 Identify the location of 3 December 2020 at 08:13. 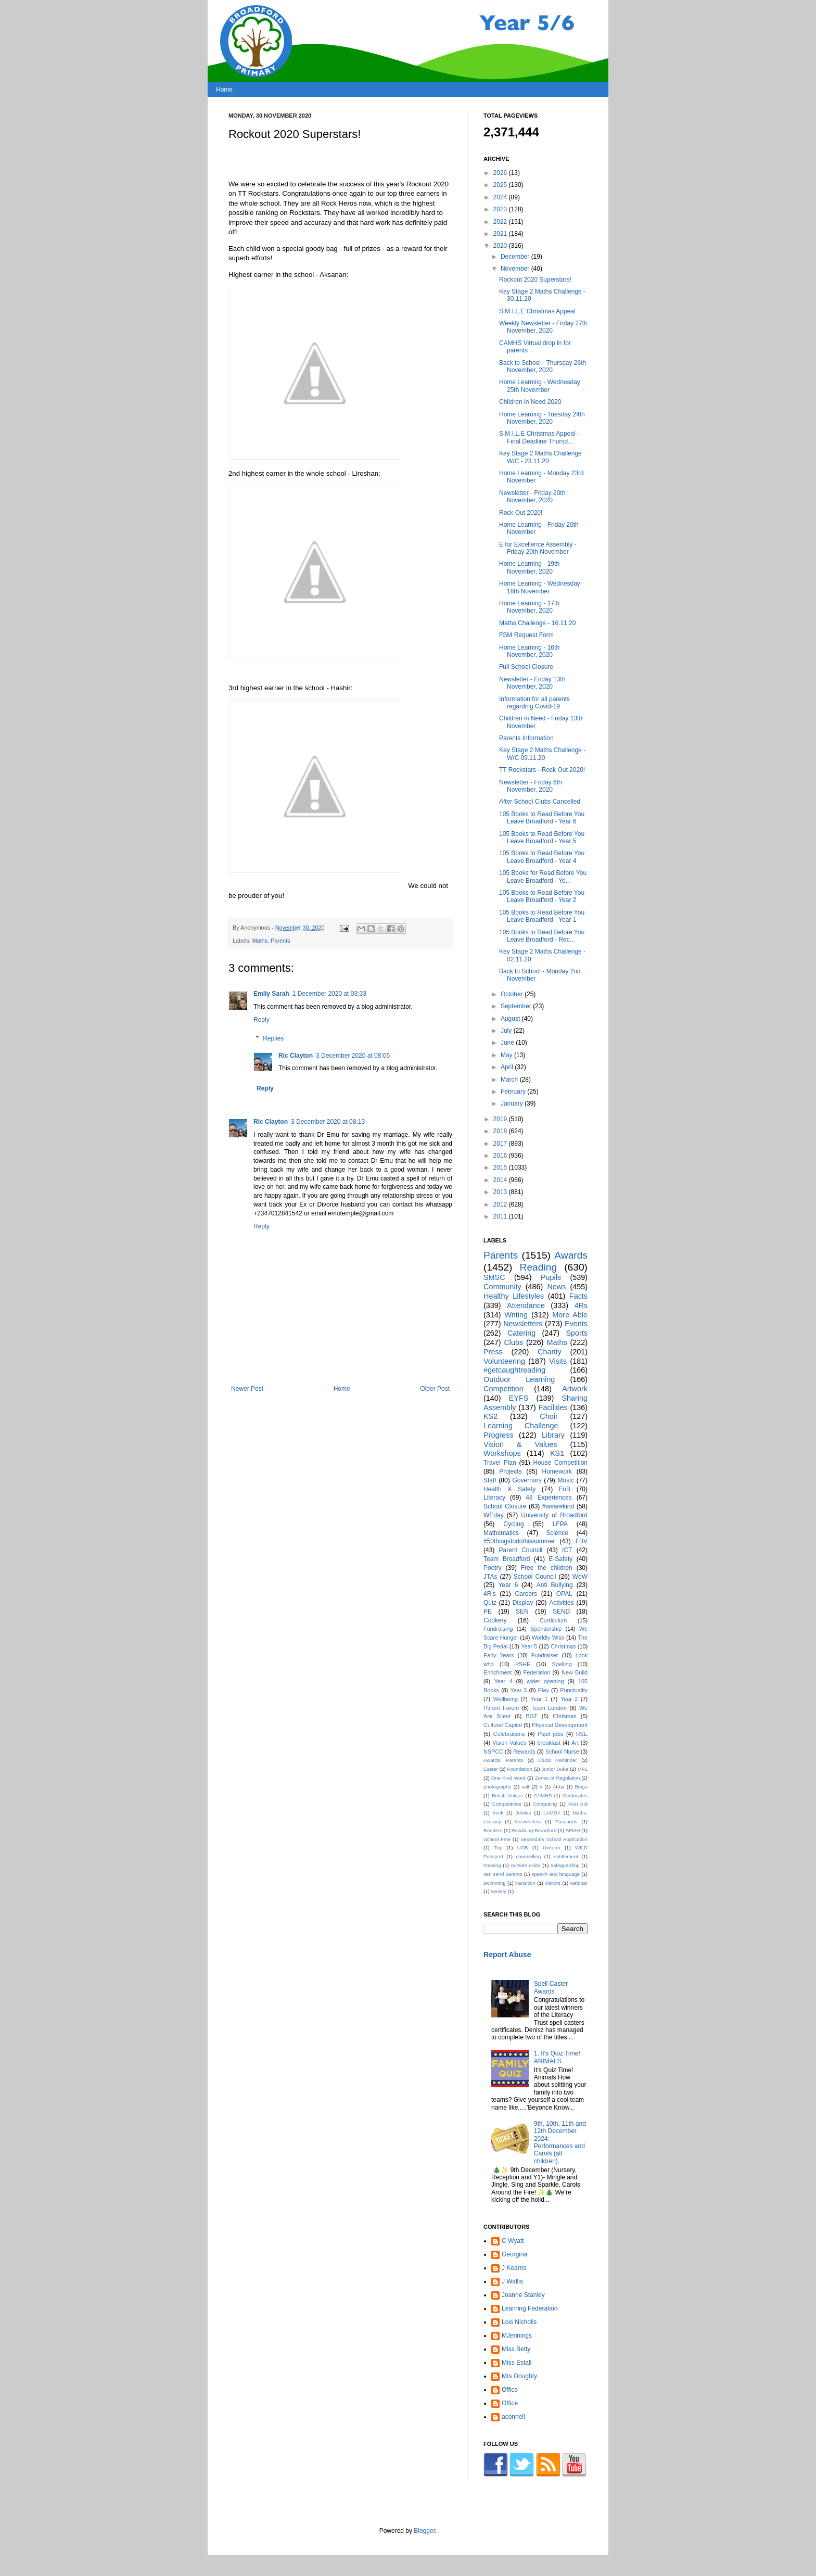
(328, 1121).